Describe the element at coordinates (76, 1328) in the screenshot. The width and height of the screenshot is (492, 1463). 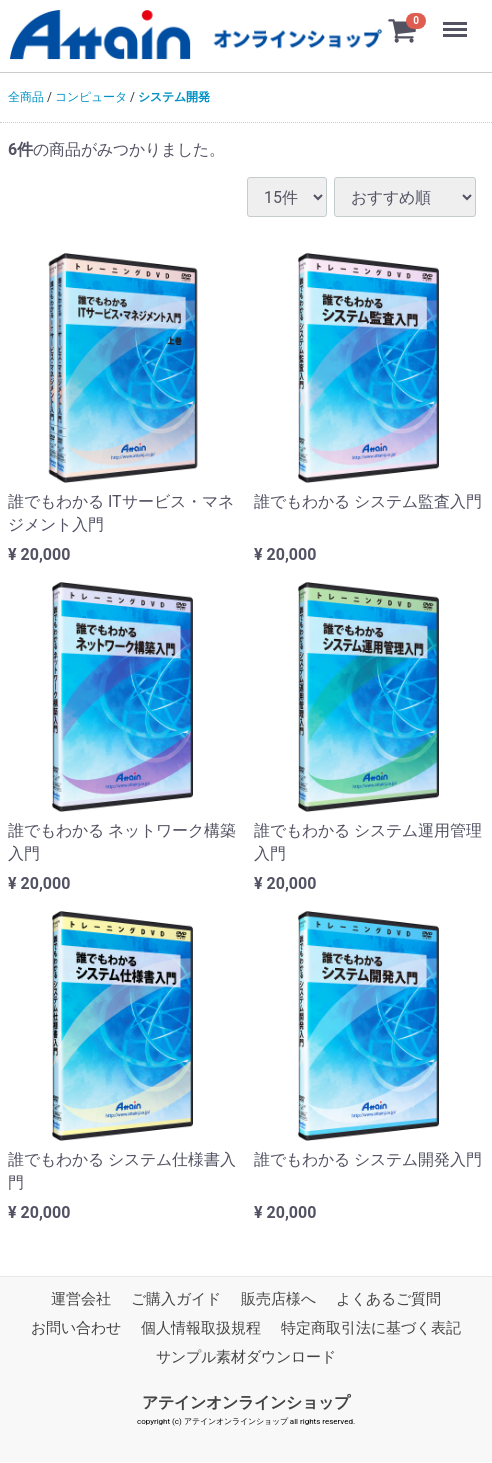
I see `お問い合わせ` at that location.